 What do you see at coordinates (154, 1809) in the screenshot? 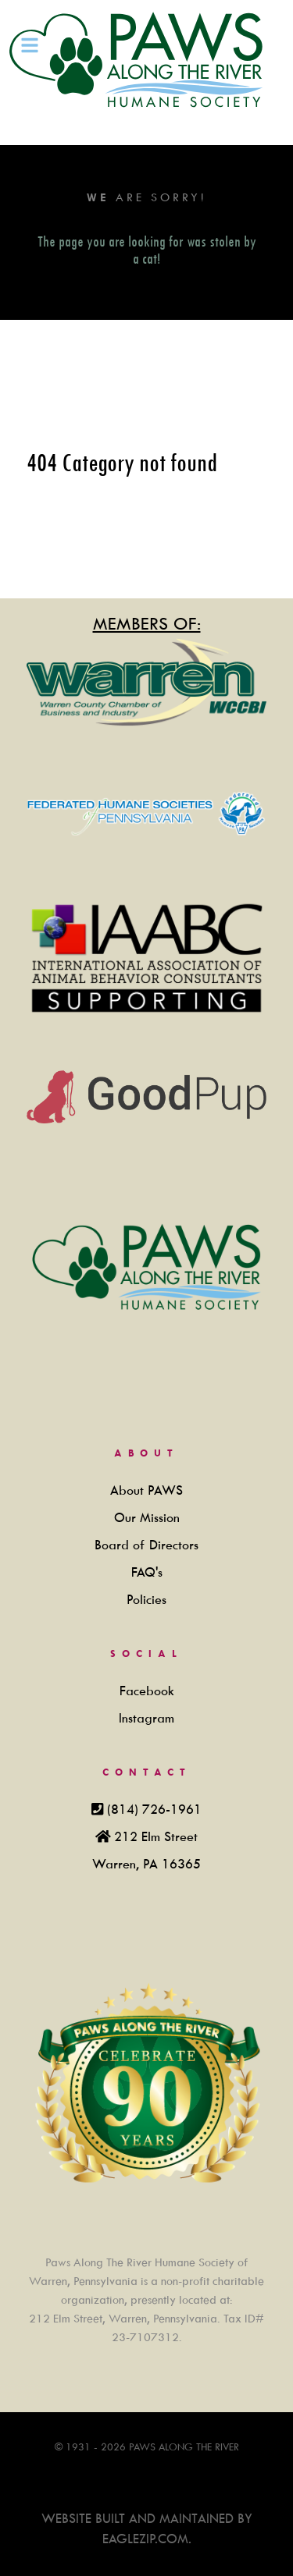
I see `(814) 726-1961` at bounding box center [154, 1809].